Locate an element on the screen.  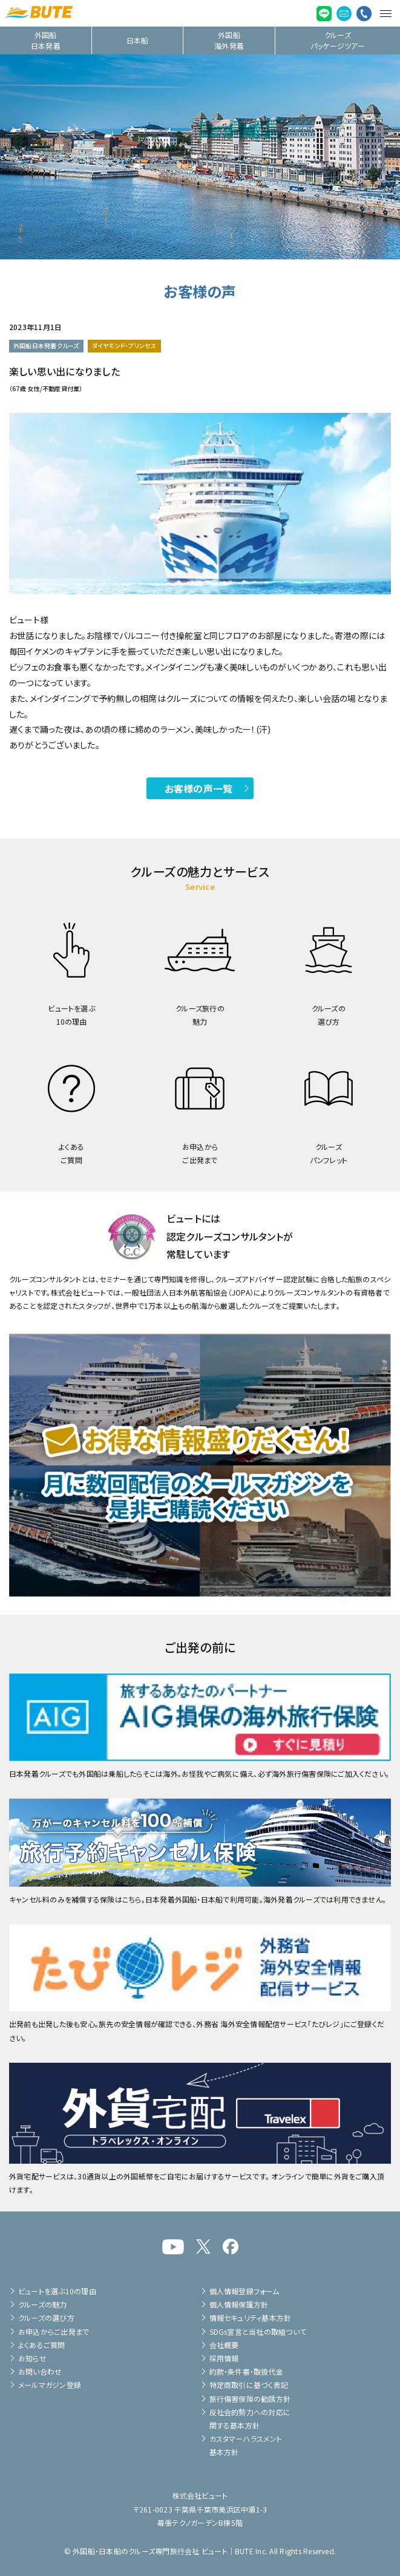
外国船海外発着 is located at coordinates (229, 40).